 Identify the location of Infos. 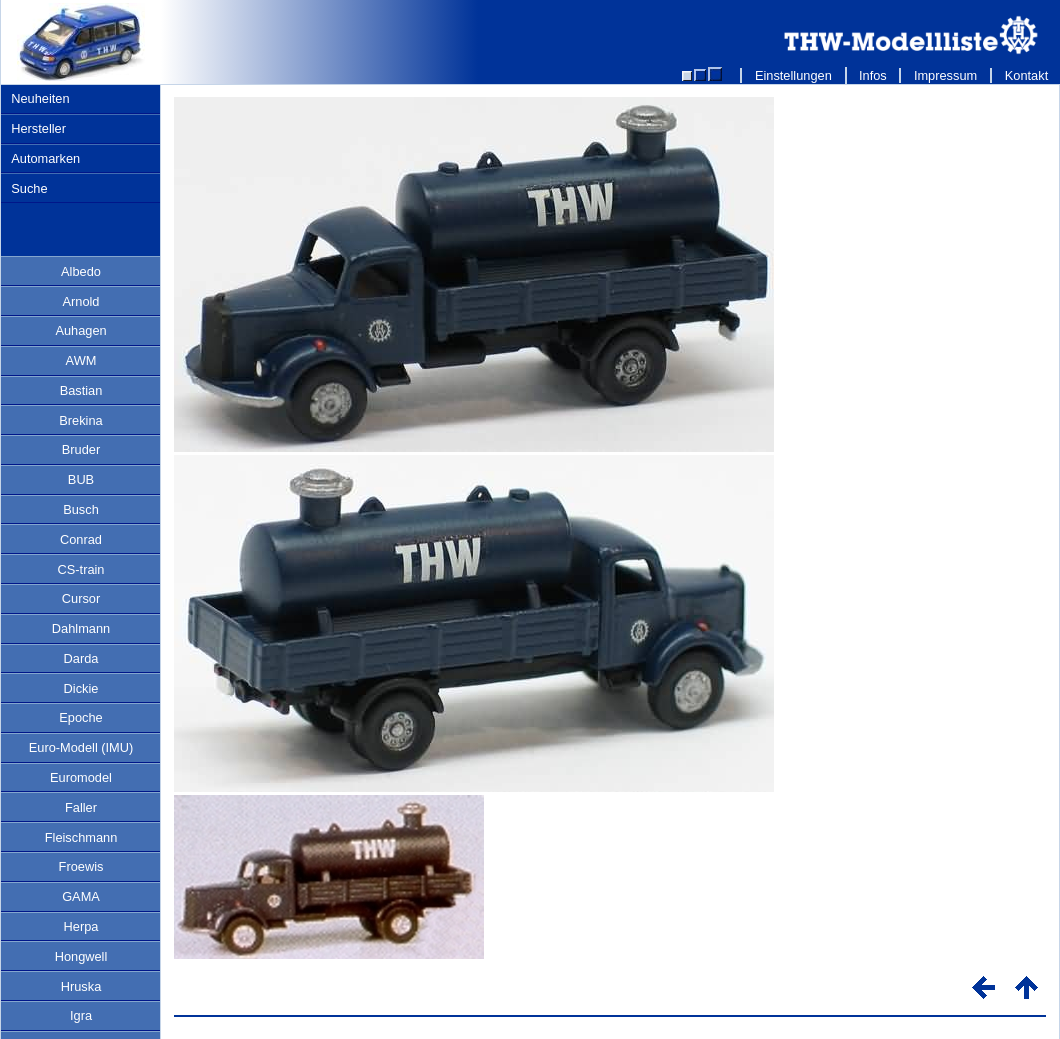
(873, 75).